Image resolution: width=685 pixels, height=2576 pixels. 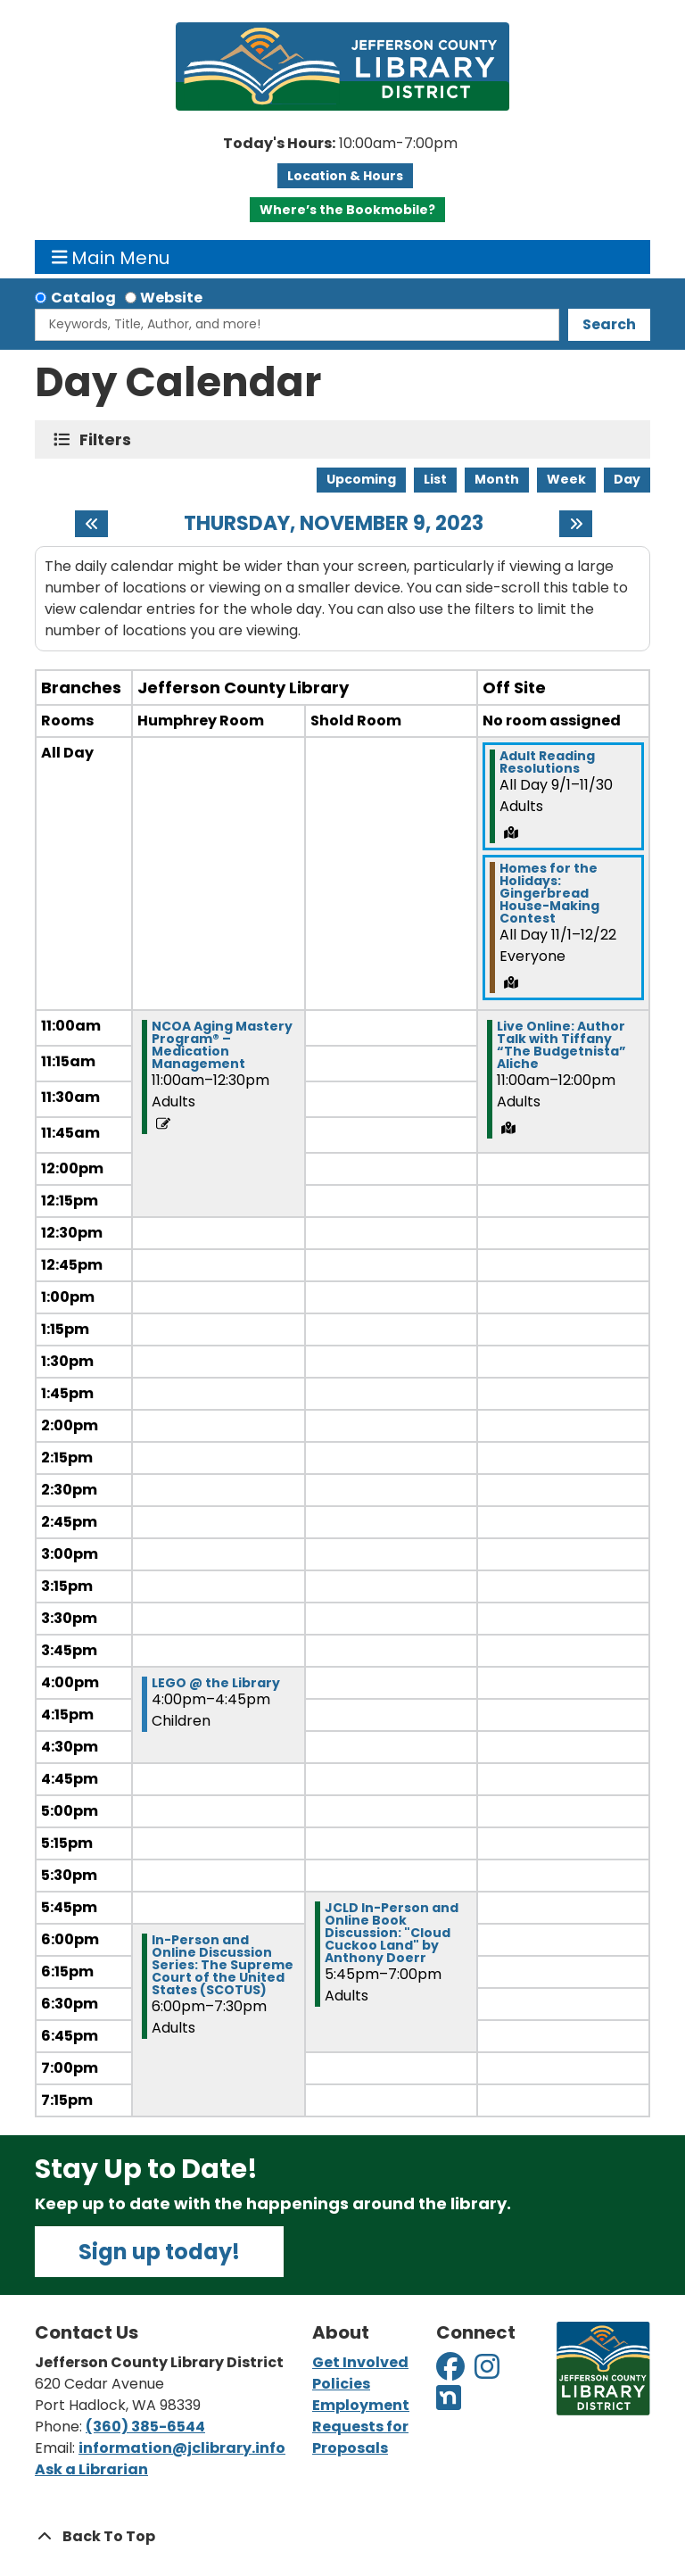 What do you see at coordinates (347, 210) in the screenshot?
I see `Where’s the Bookmobile?` at bounding box center [347, 210].